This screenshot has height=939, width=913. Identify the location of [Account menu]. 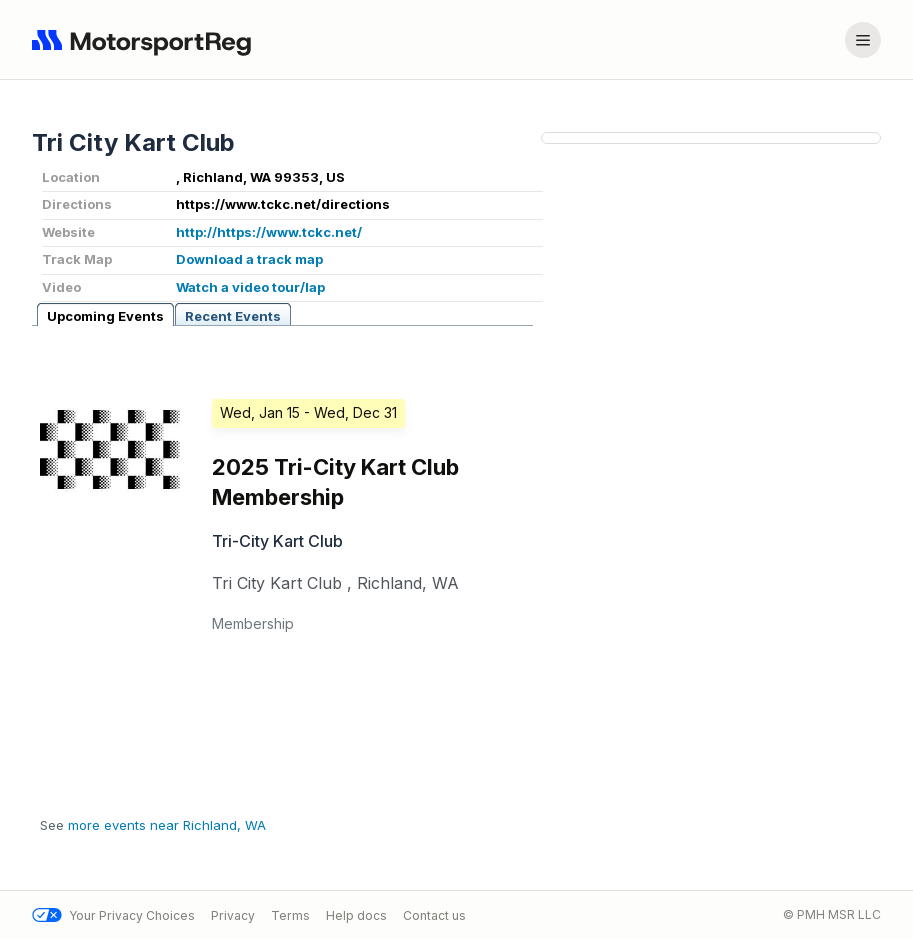
(863, 40).